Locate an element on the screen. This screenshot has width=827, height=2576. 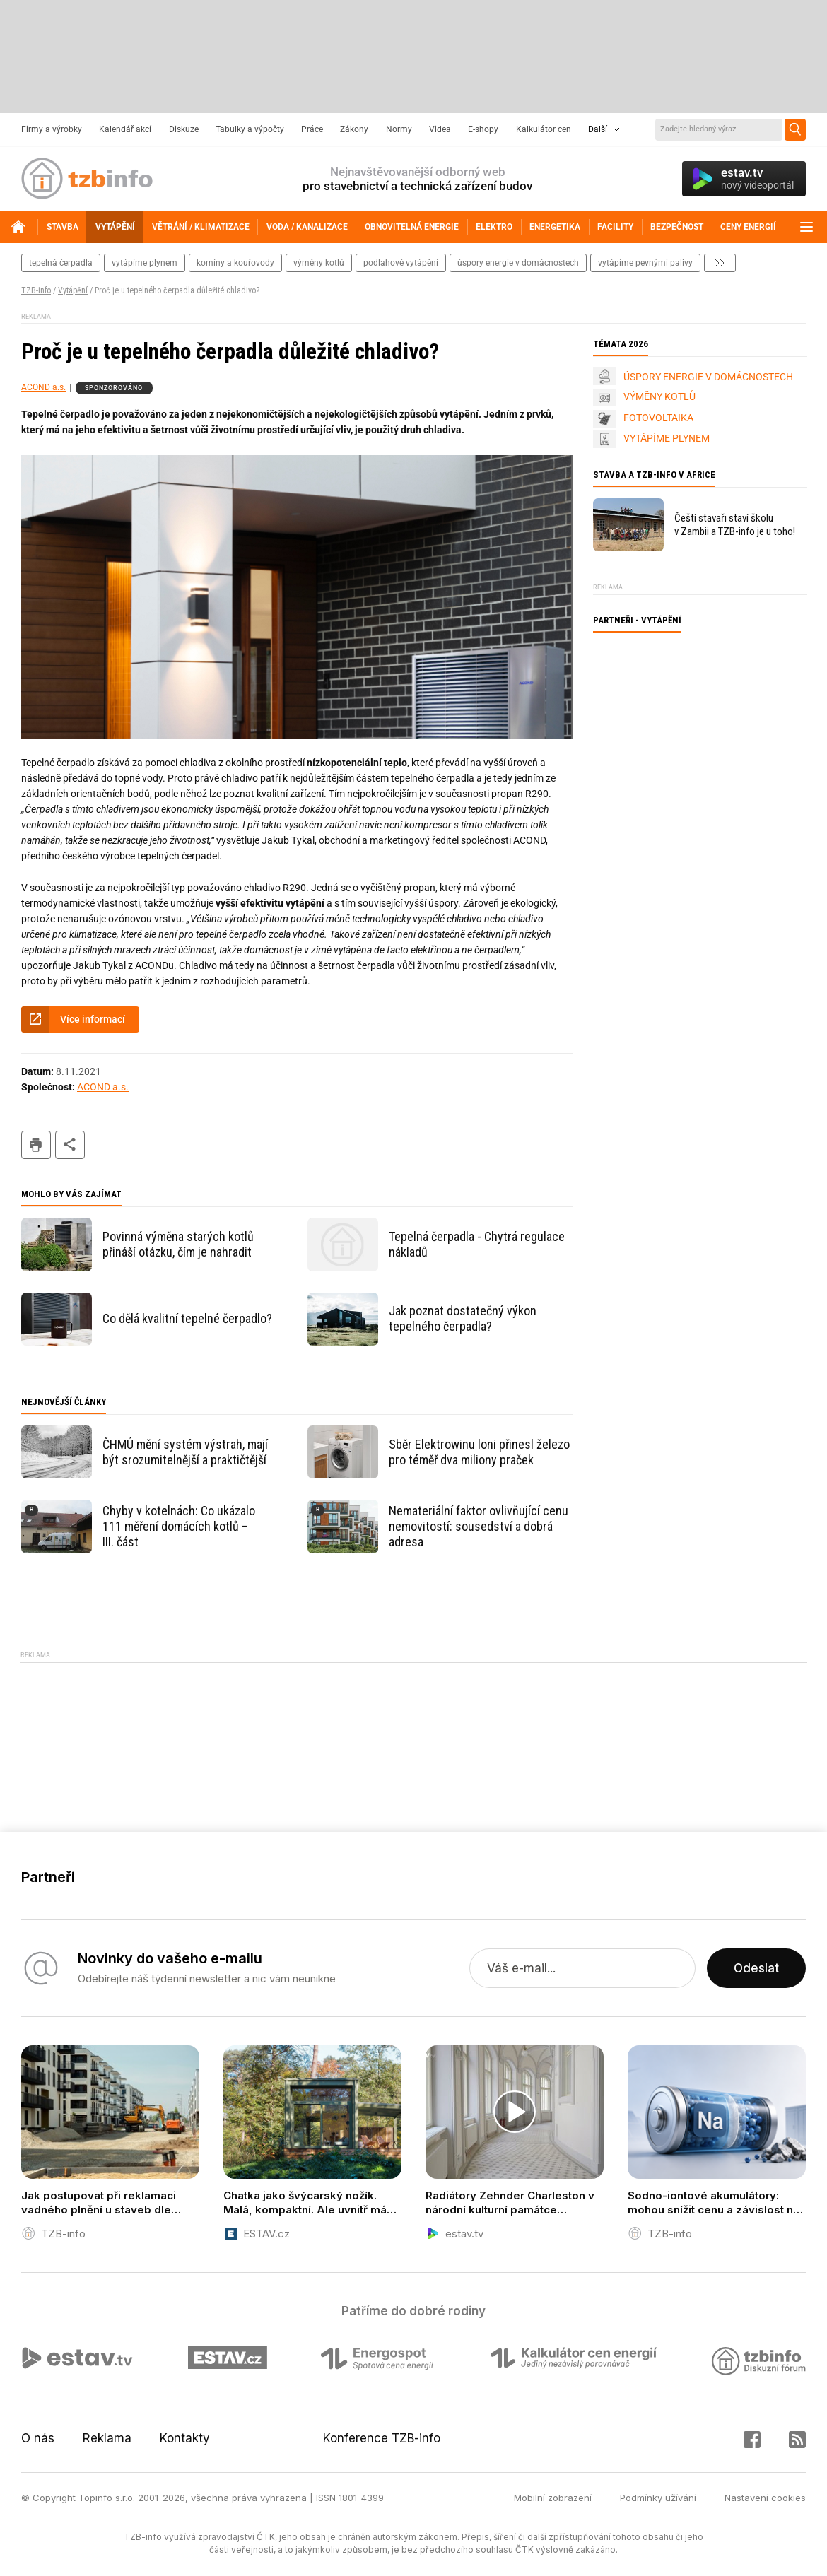
Vytápění is located at coordinates (73, 290).